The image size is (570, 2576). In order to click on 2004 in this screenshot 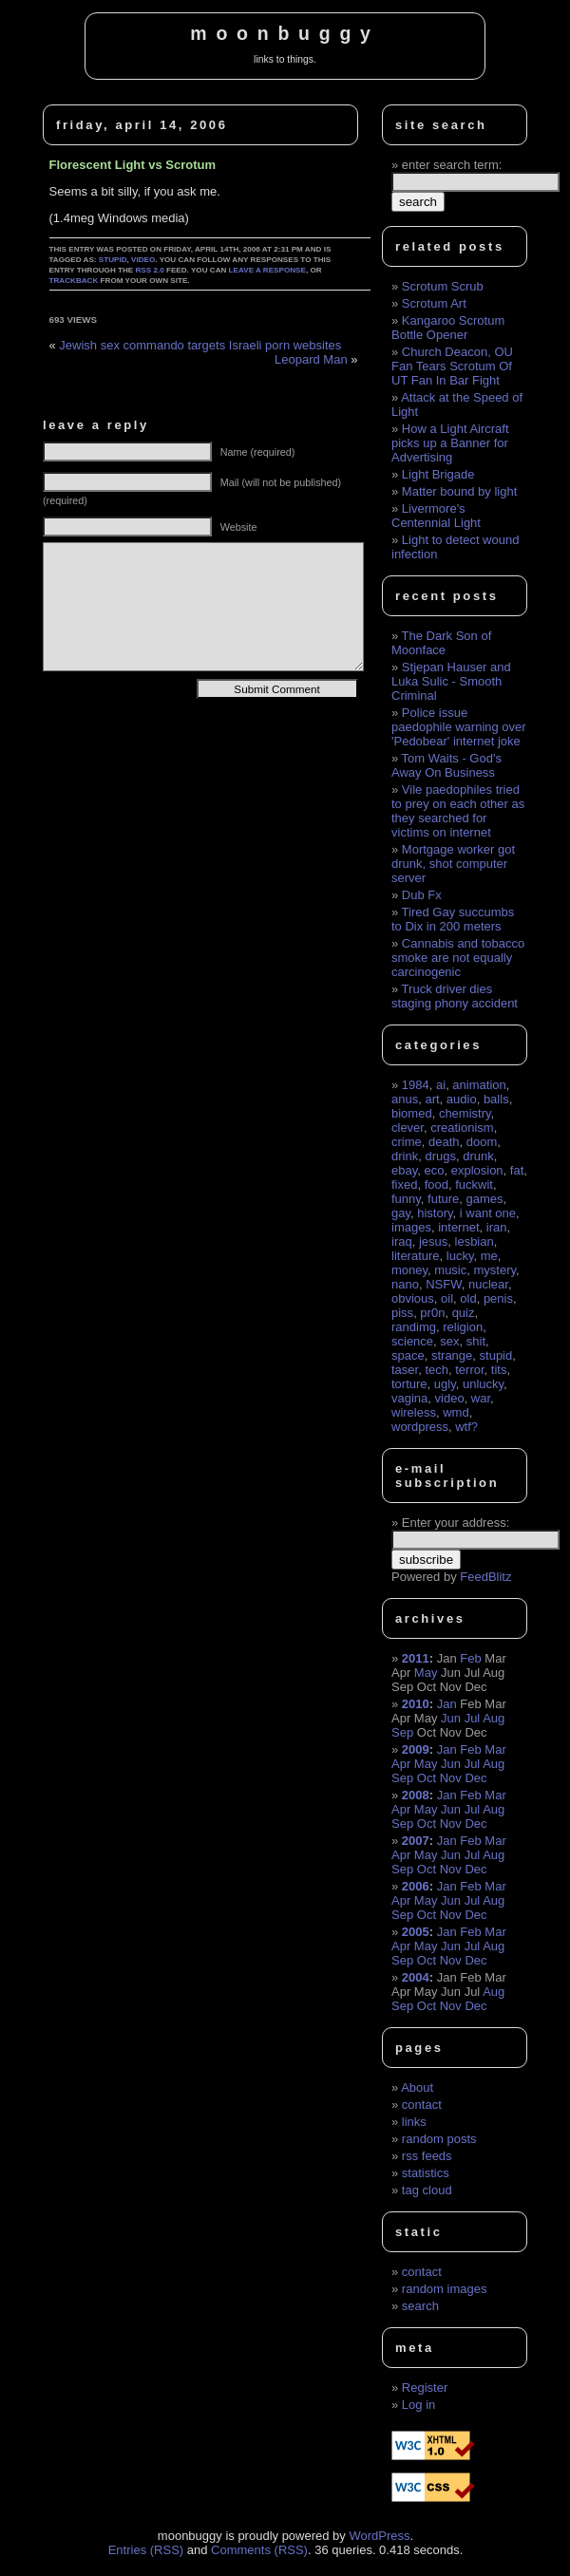, I will do `click(415, 1977)`.